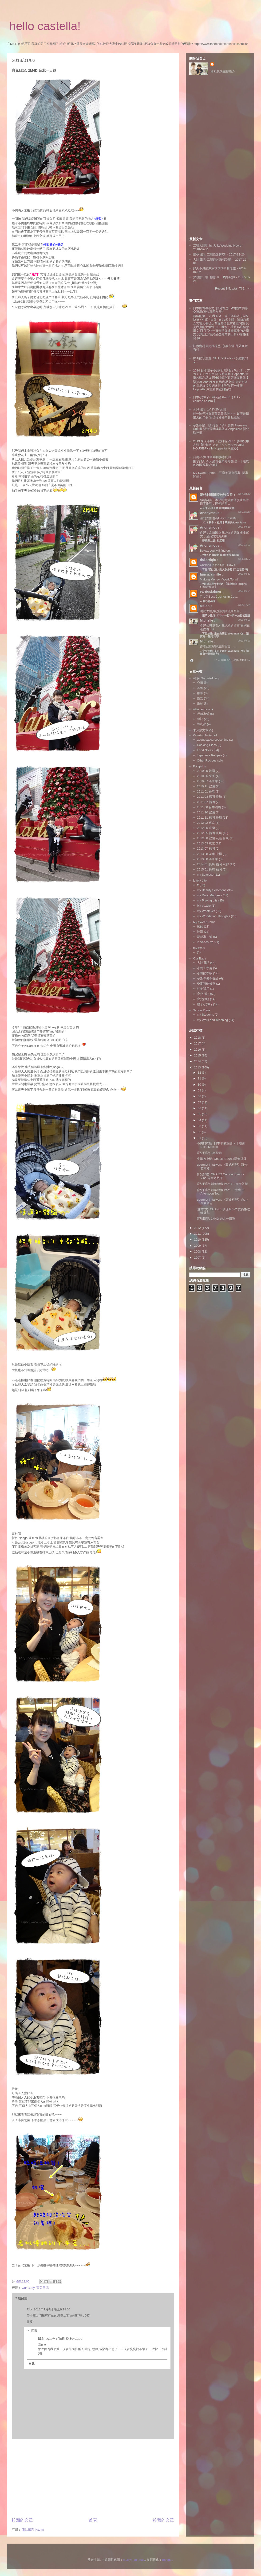 The height and width of the screenshot is (2576, 261). Describe the element at coordinates (225, 569) in the screenshot. I see `育兒日記: 清大交大散步趣 [二訪老乾杯]` at that location.